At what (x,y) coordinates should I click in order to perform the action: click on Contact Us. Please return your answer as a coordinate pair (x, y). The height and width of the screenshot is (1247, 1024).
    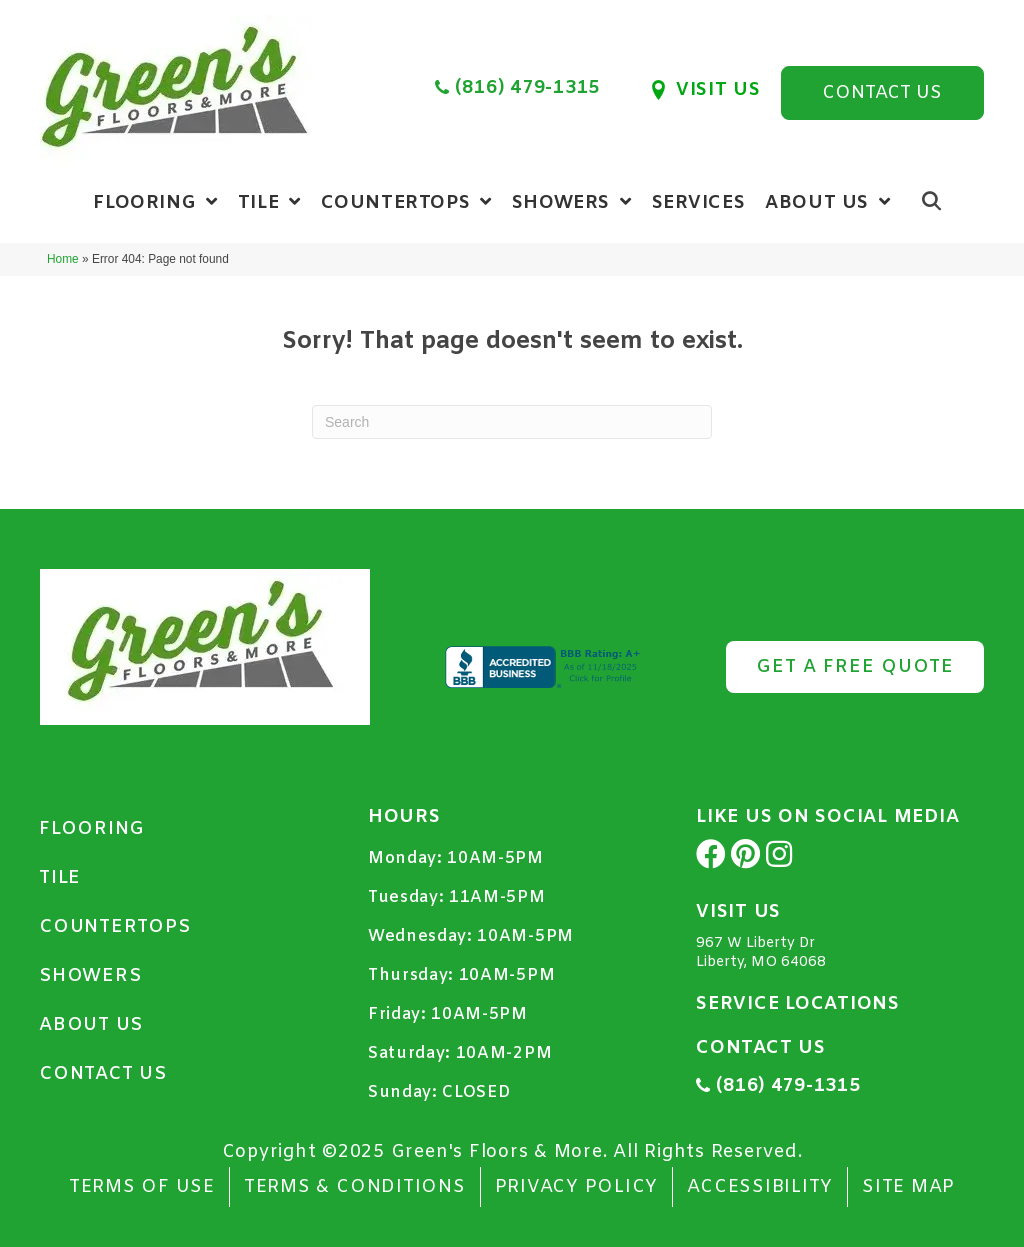
    Looking at the image, I should click on (103, 1074).